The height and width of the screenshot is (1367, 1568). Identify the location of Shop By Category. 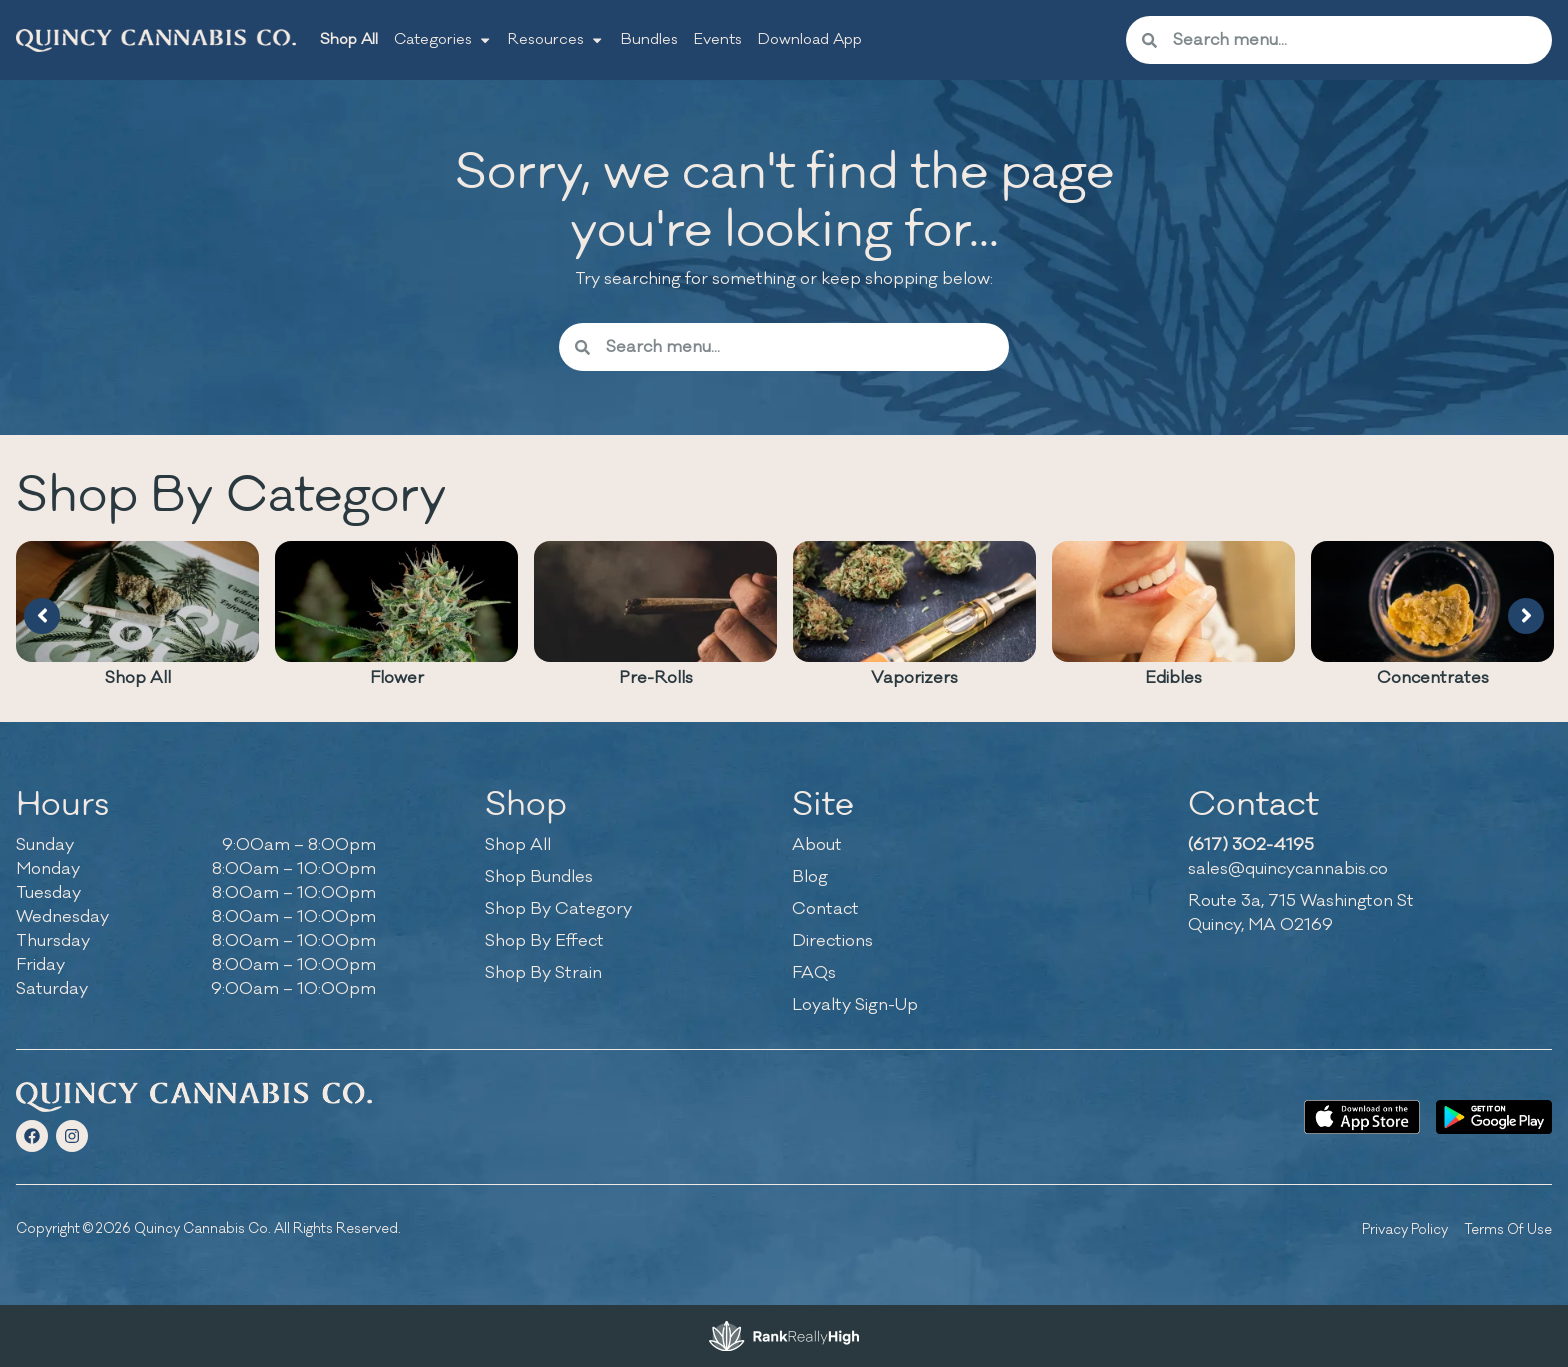
(558, 909).